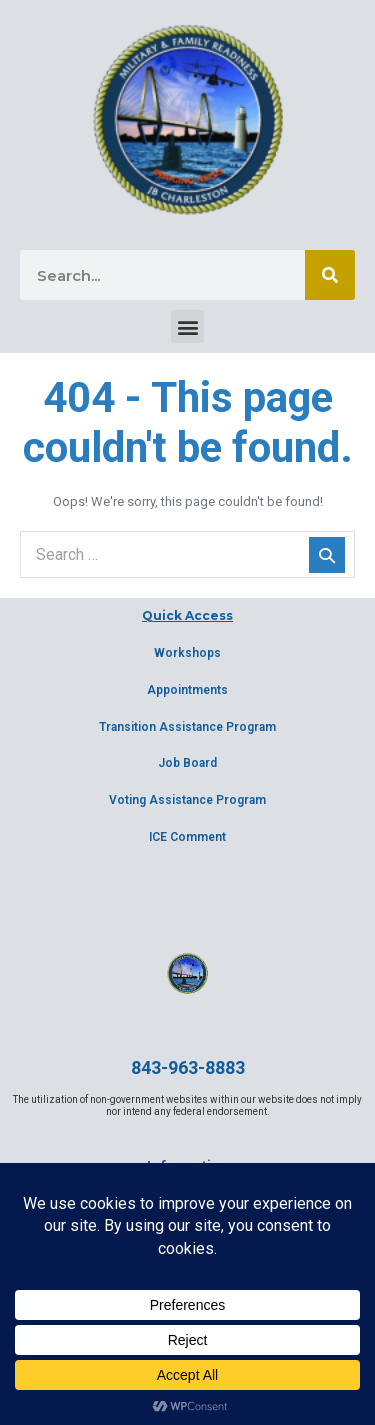 This screenshot has width=375, height=1425. I want to click on Job Board, so click(187, 763).